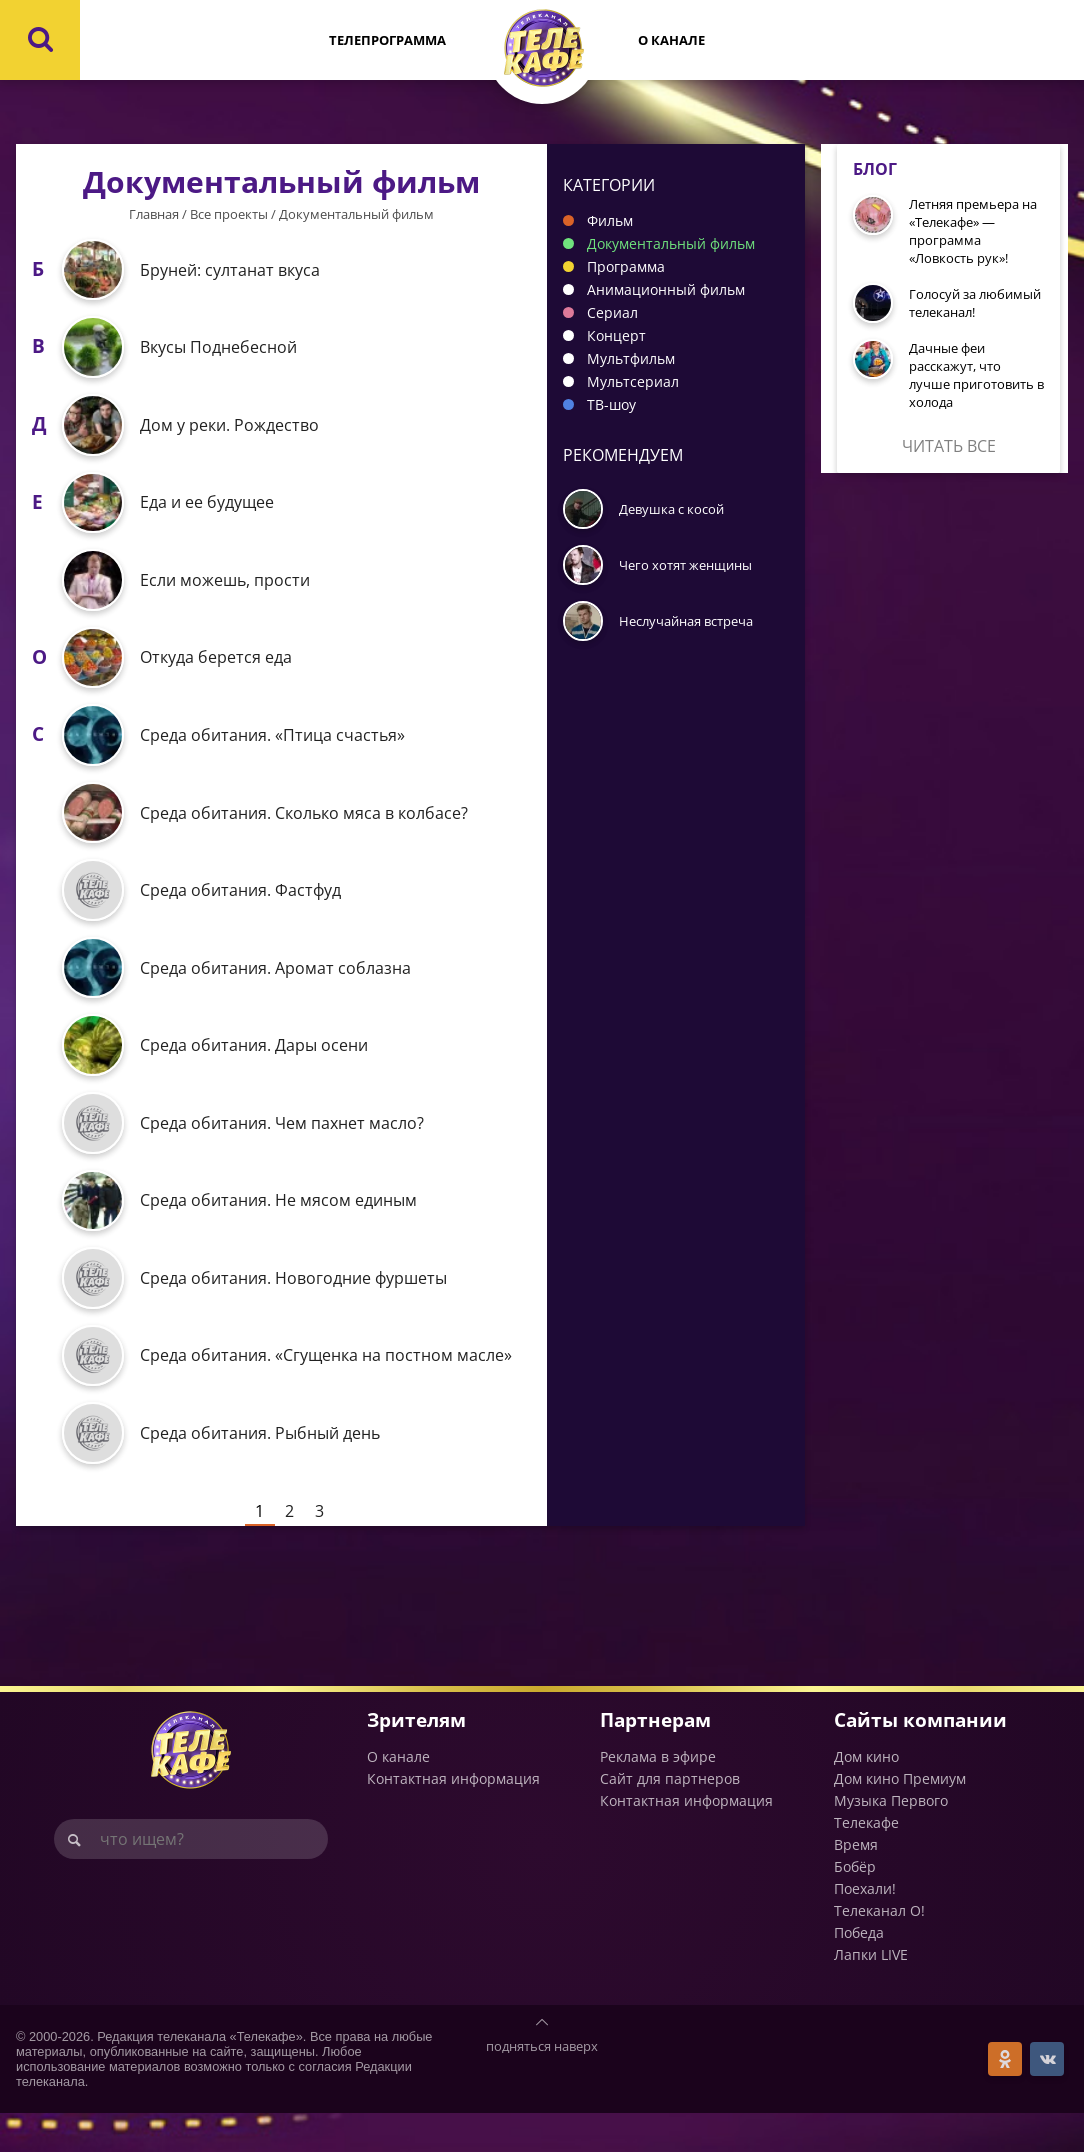  What do you see at coordinates (387, 40) in the screenshot?
I see `Телепрограмма` at bounding box center [387, 40].